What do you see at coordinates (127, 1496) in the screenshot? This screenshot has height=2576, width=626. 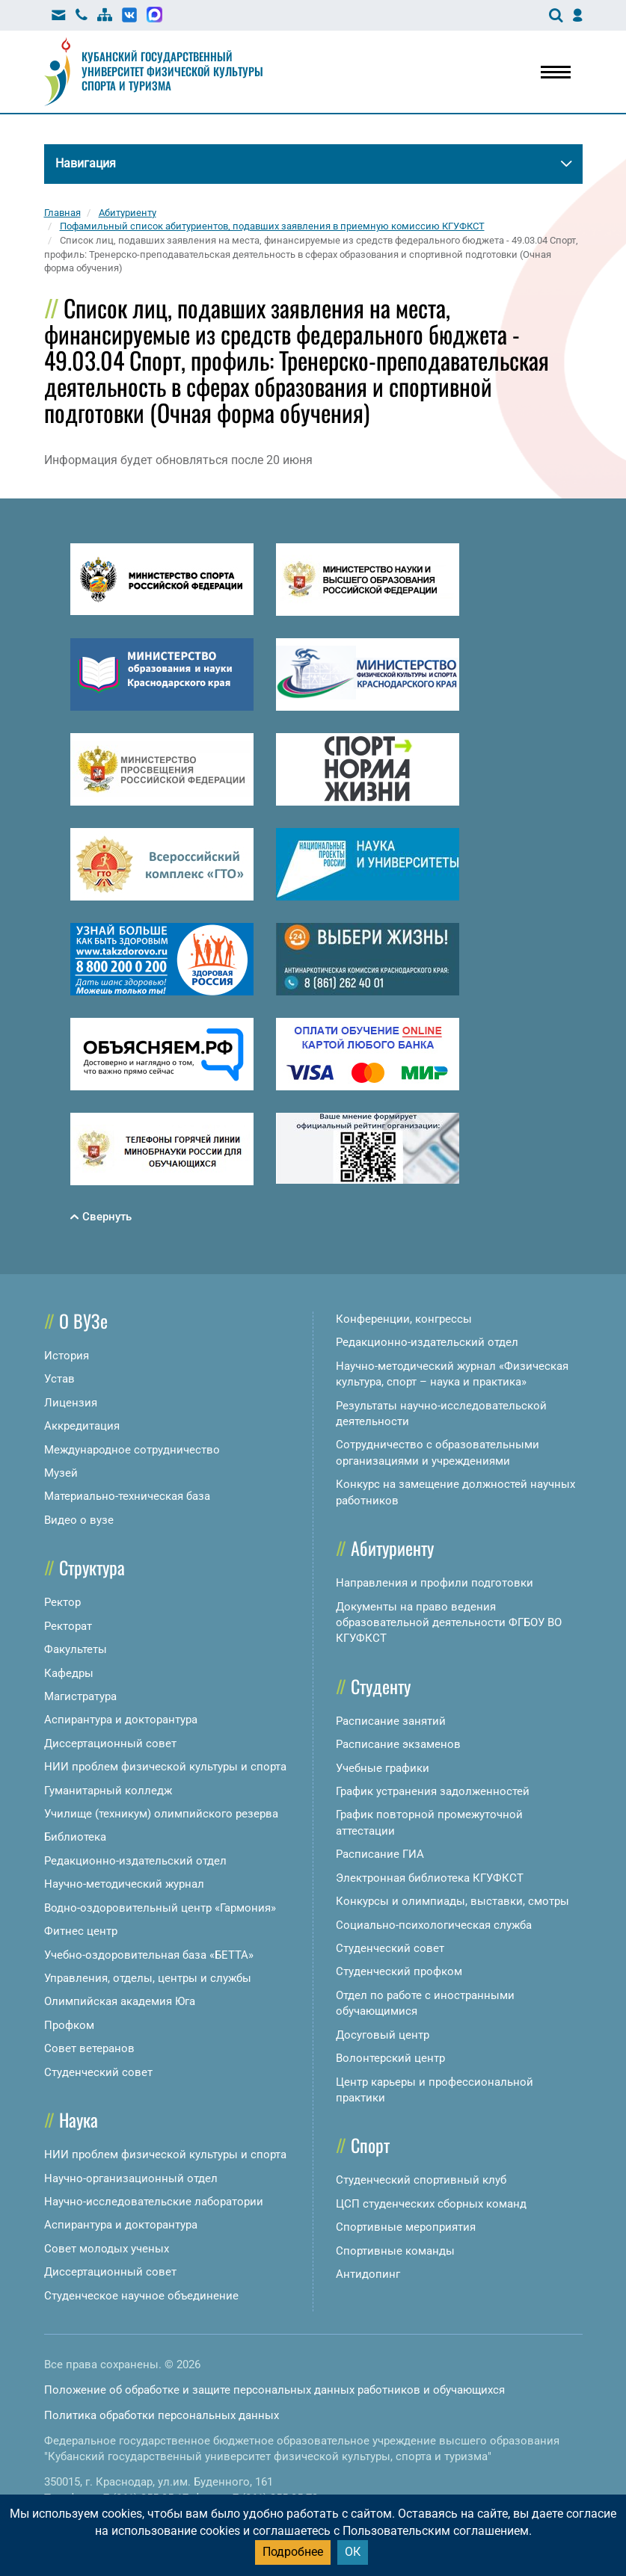 I see `Материально-техническая база` at bounding box center [127, 1496].